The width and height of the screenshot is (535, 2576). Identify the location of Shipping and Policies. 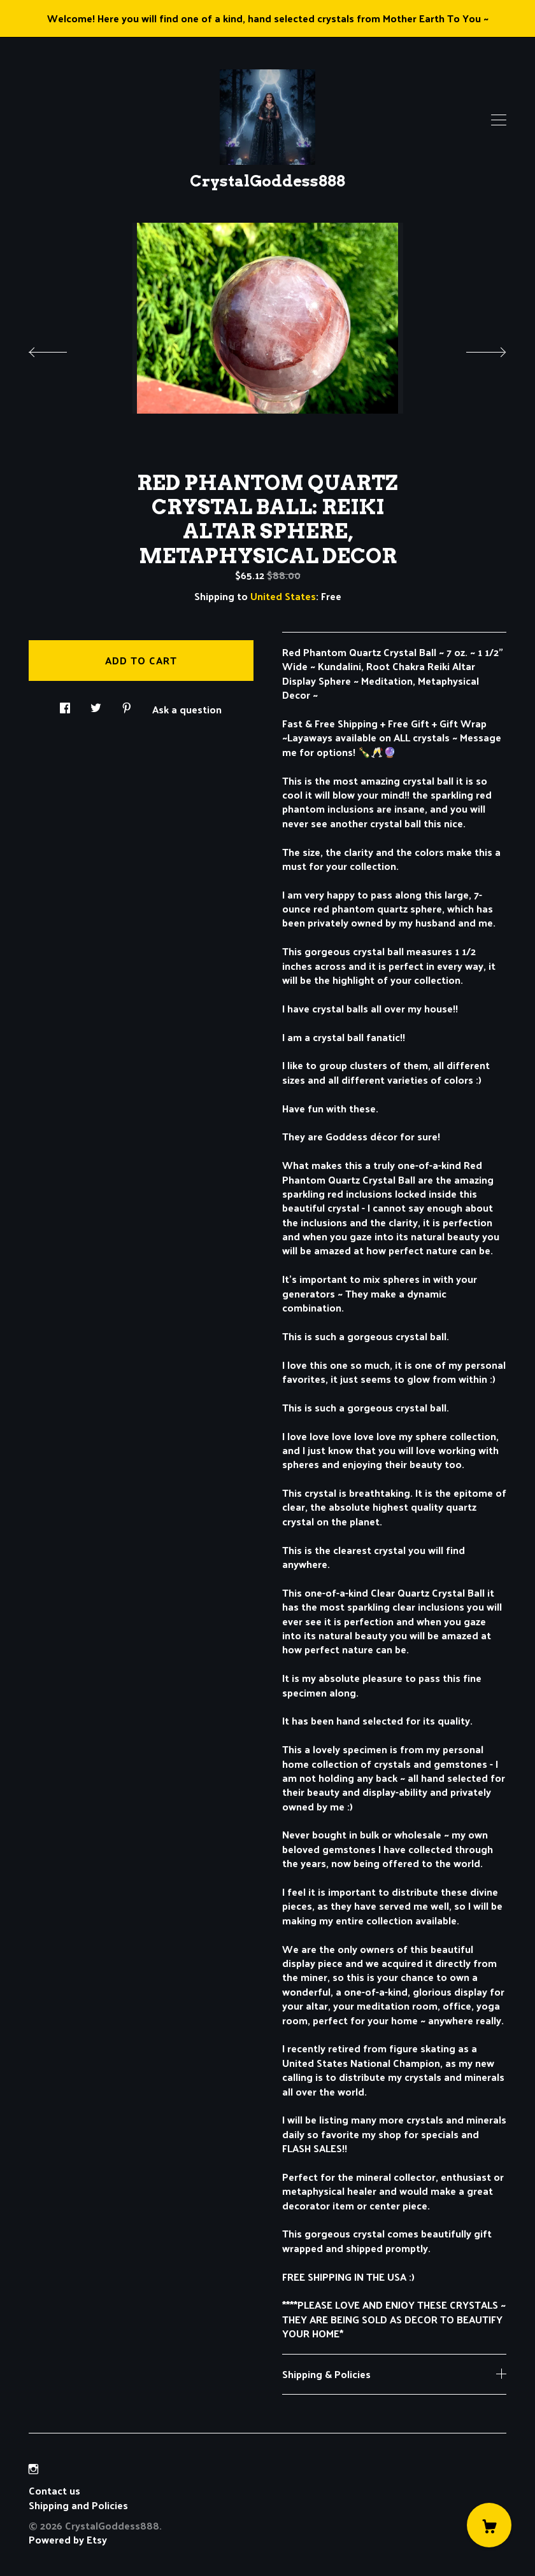
(78, 2505).